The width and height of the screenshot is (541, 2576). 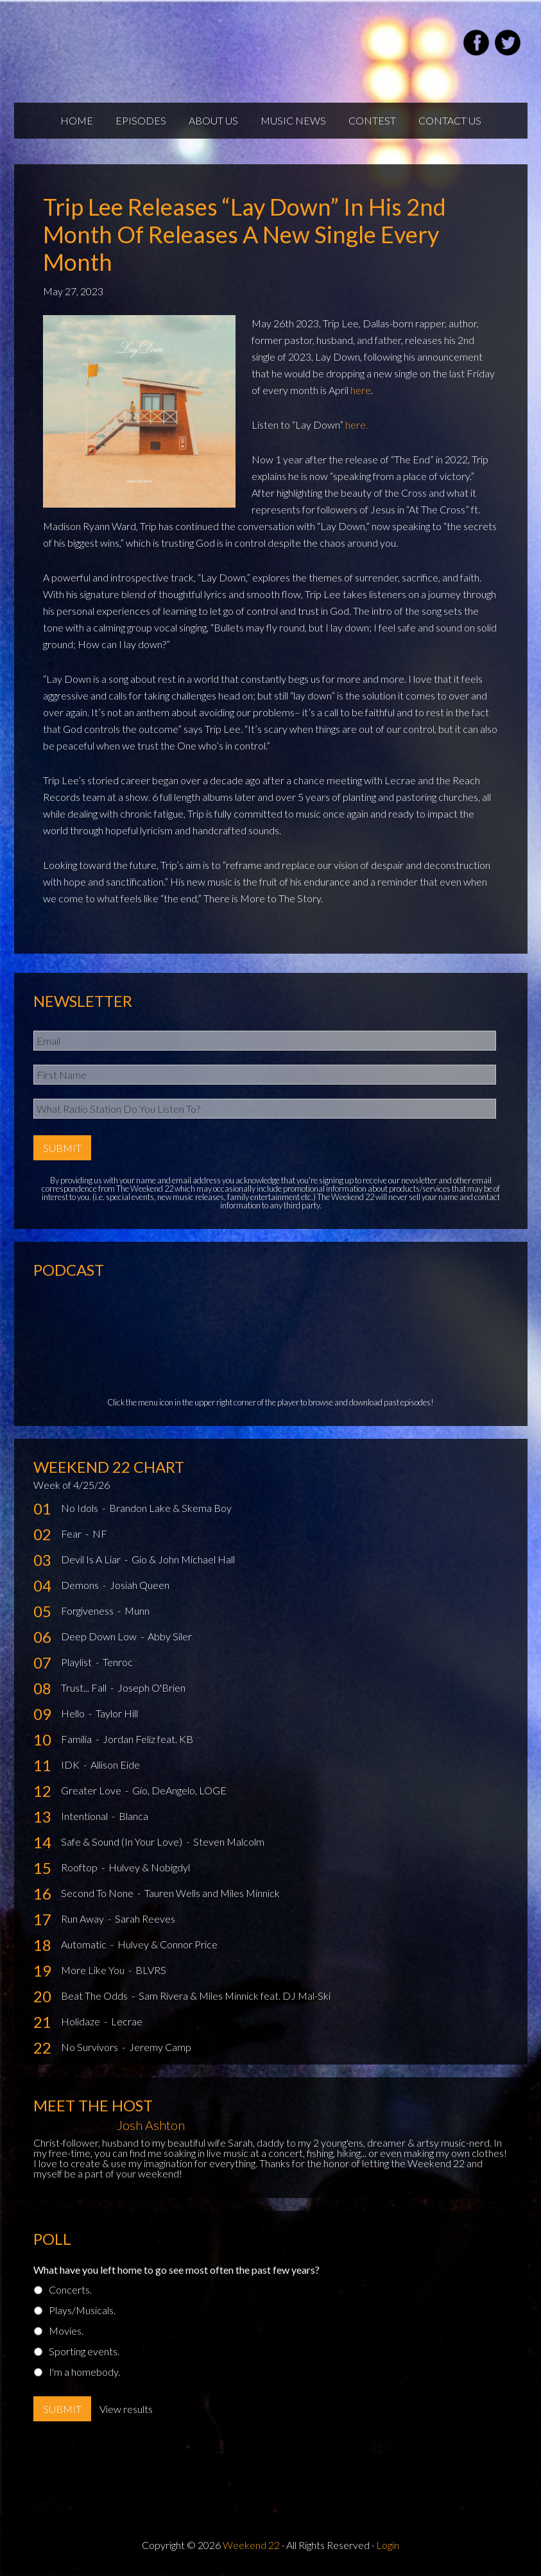 What do you see at coordinates (170, 1508) in the screenshot?
I see `Brandon Lake & Skema Boy` at bounding box center [170, 1508].